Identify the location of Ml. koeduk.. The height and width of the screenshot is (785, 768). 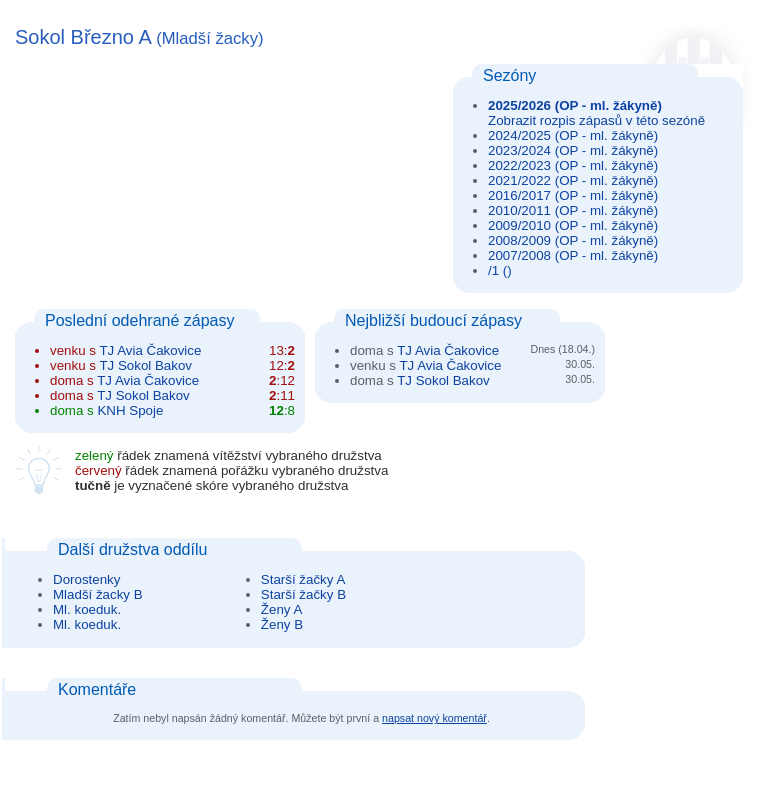
(87, 609).